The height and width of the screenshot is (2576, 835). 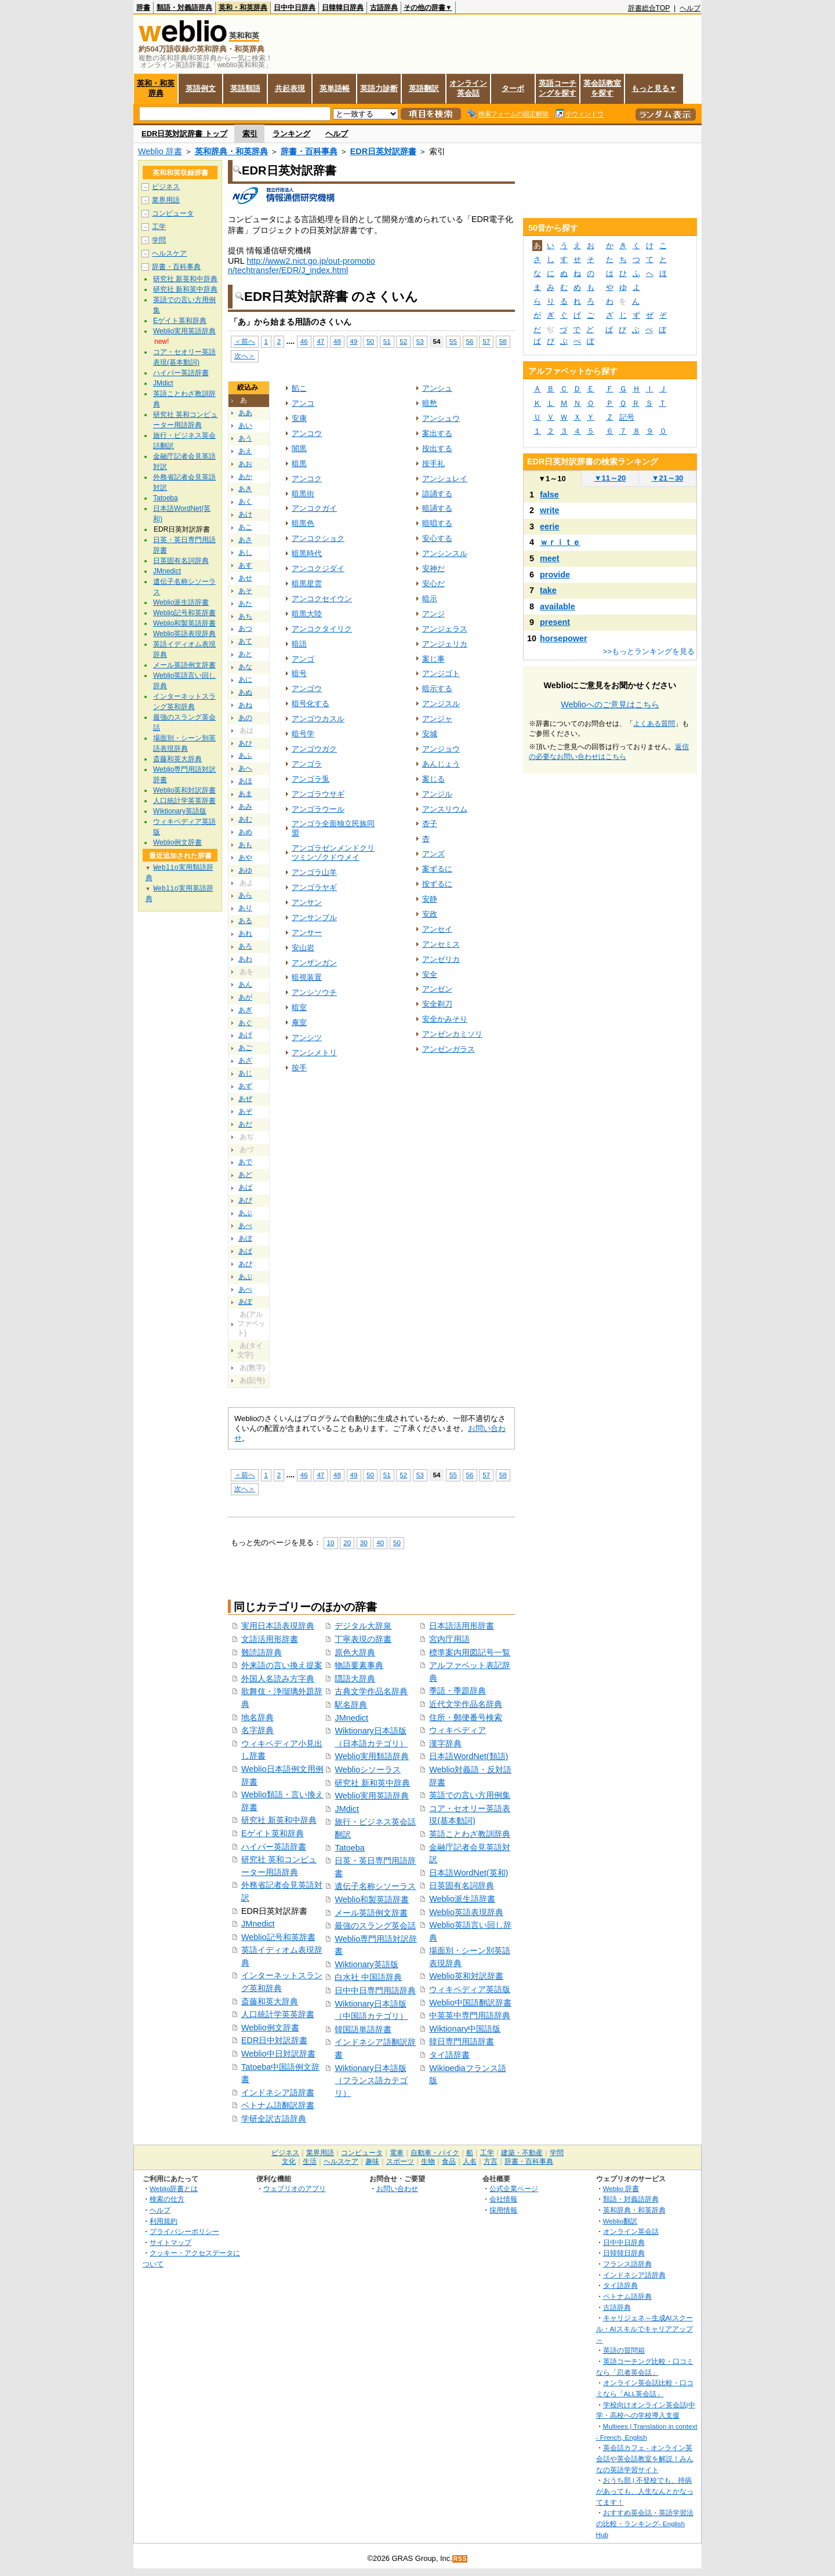 I want to click on 記号, so click(x=626, y=417).